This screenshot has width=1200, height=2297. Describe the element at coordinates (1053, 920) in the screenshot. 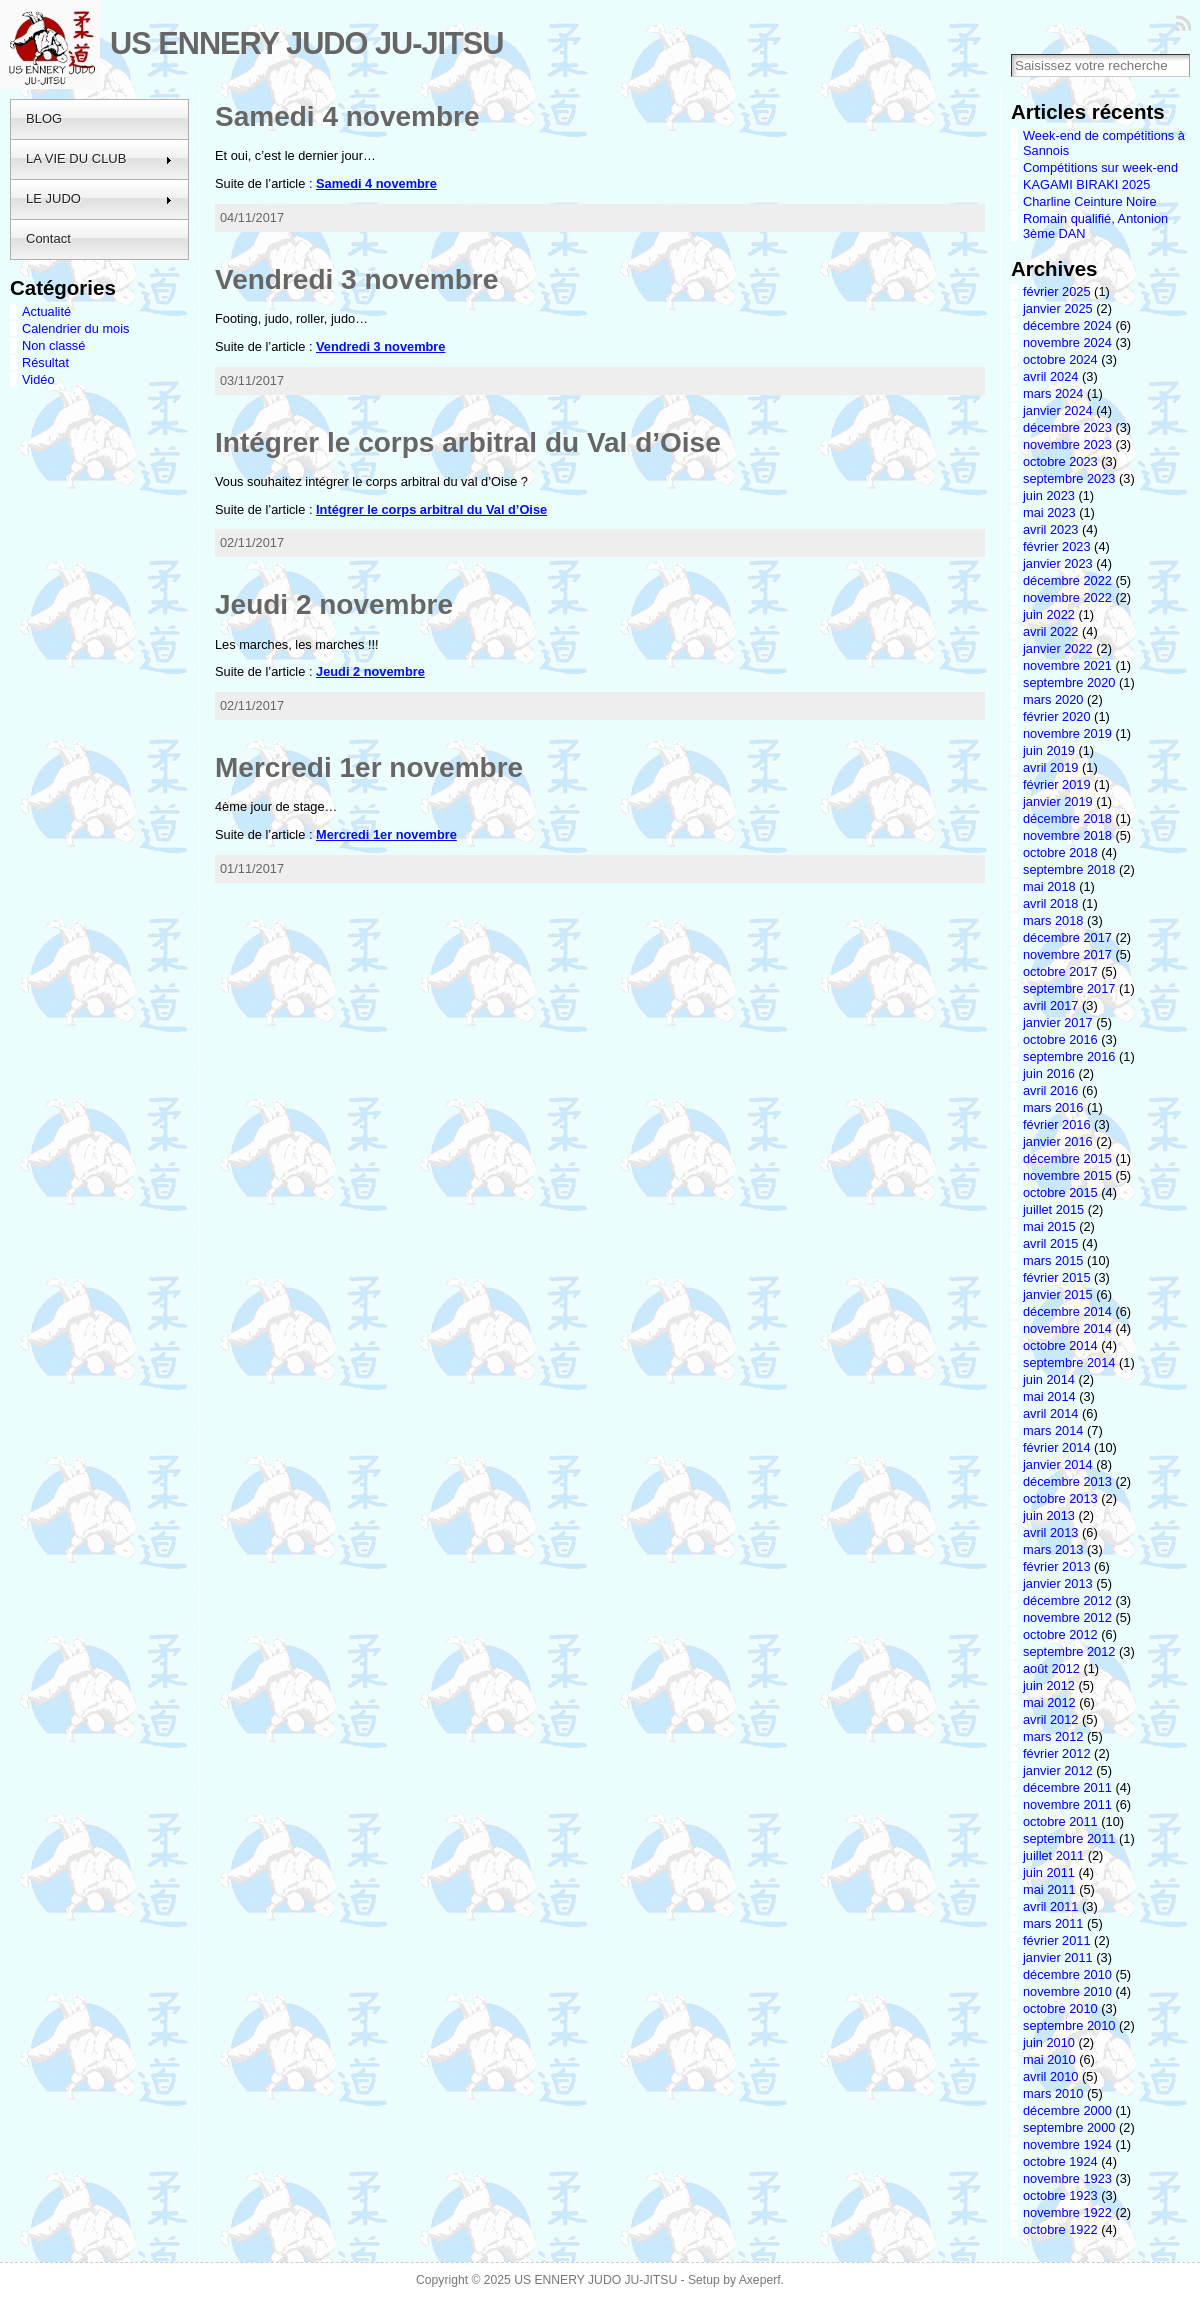

I see `mars 2018` at that location.